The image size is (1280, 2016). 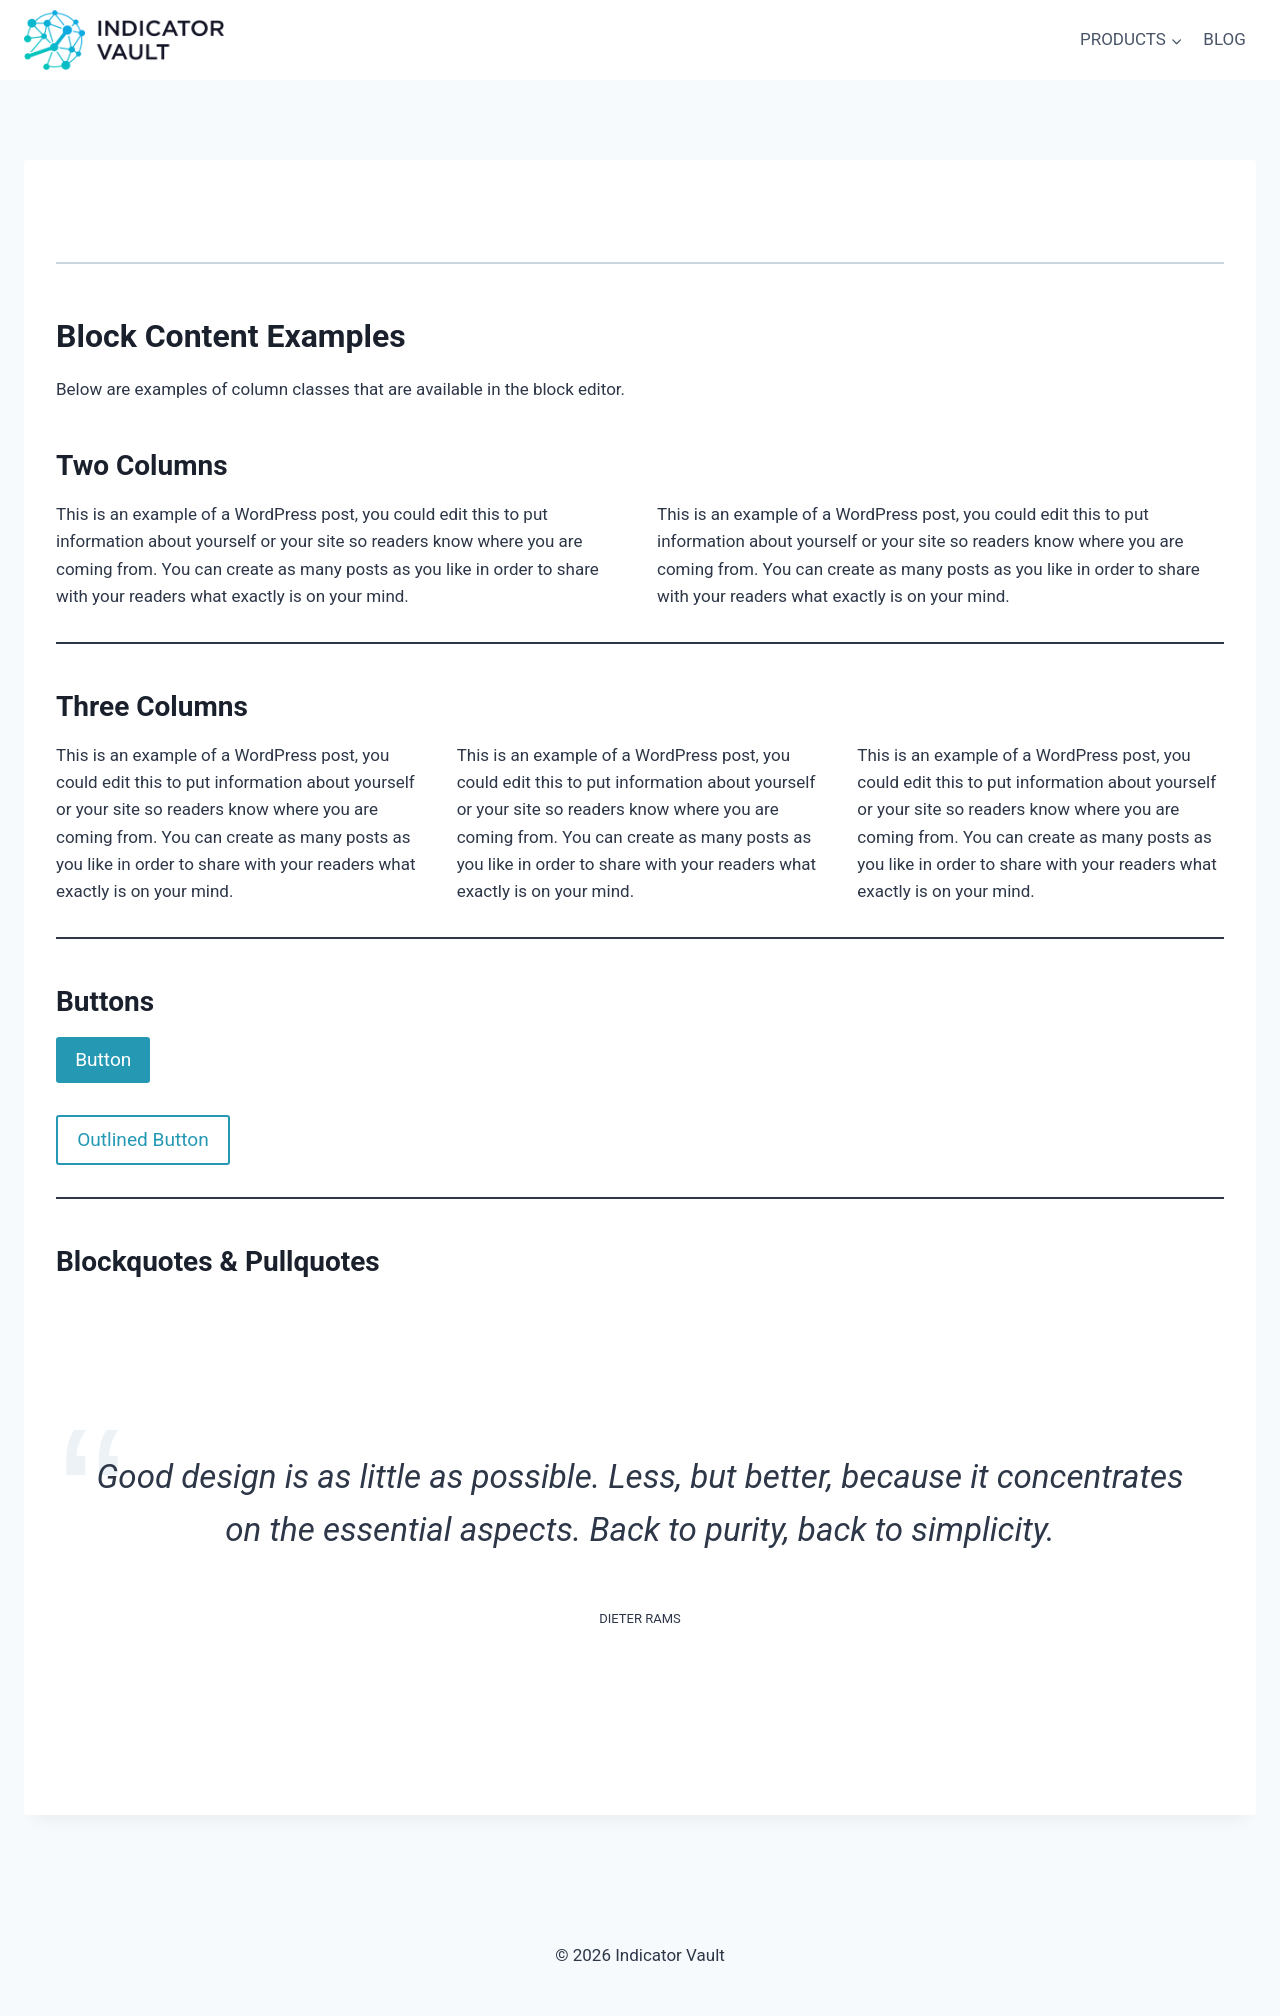 What do you see at coordinates (143, 1139) in the screenshot?
I see `Outlined Button` at bounding box center [143, 1139].